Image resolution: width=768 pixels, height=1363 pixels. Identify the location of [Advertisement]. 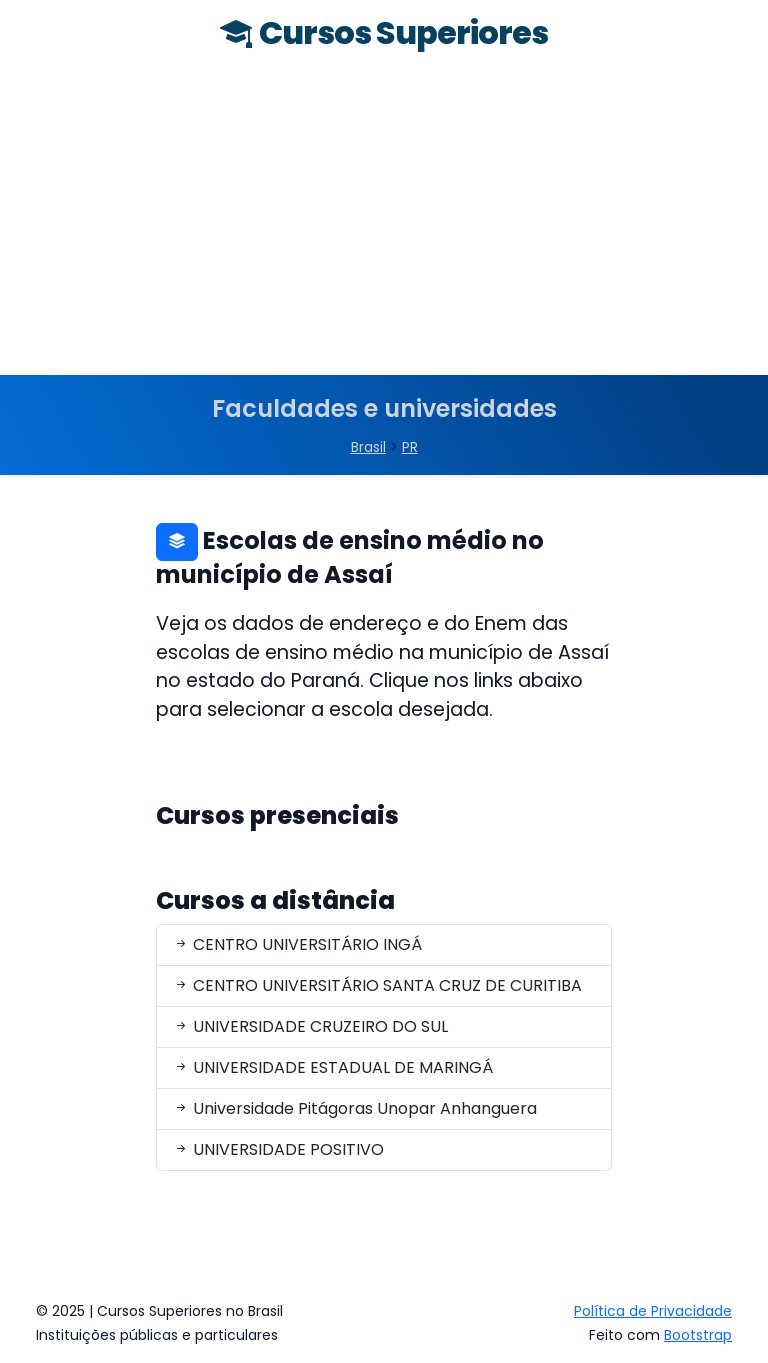
(384, 225).